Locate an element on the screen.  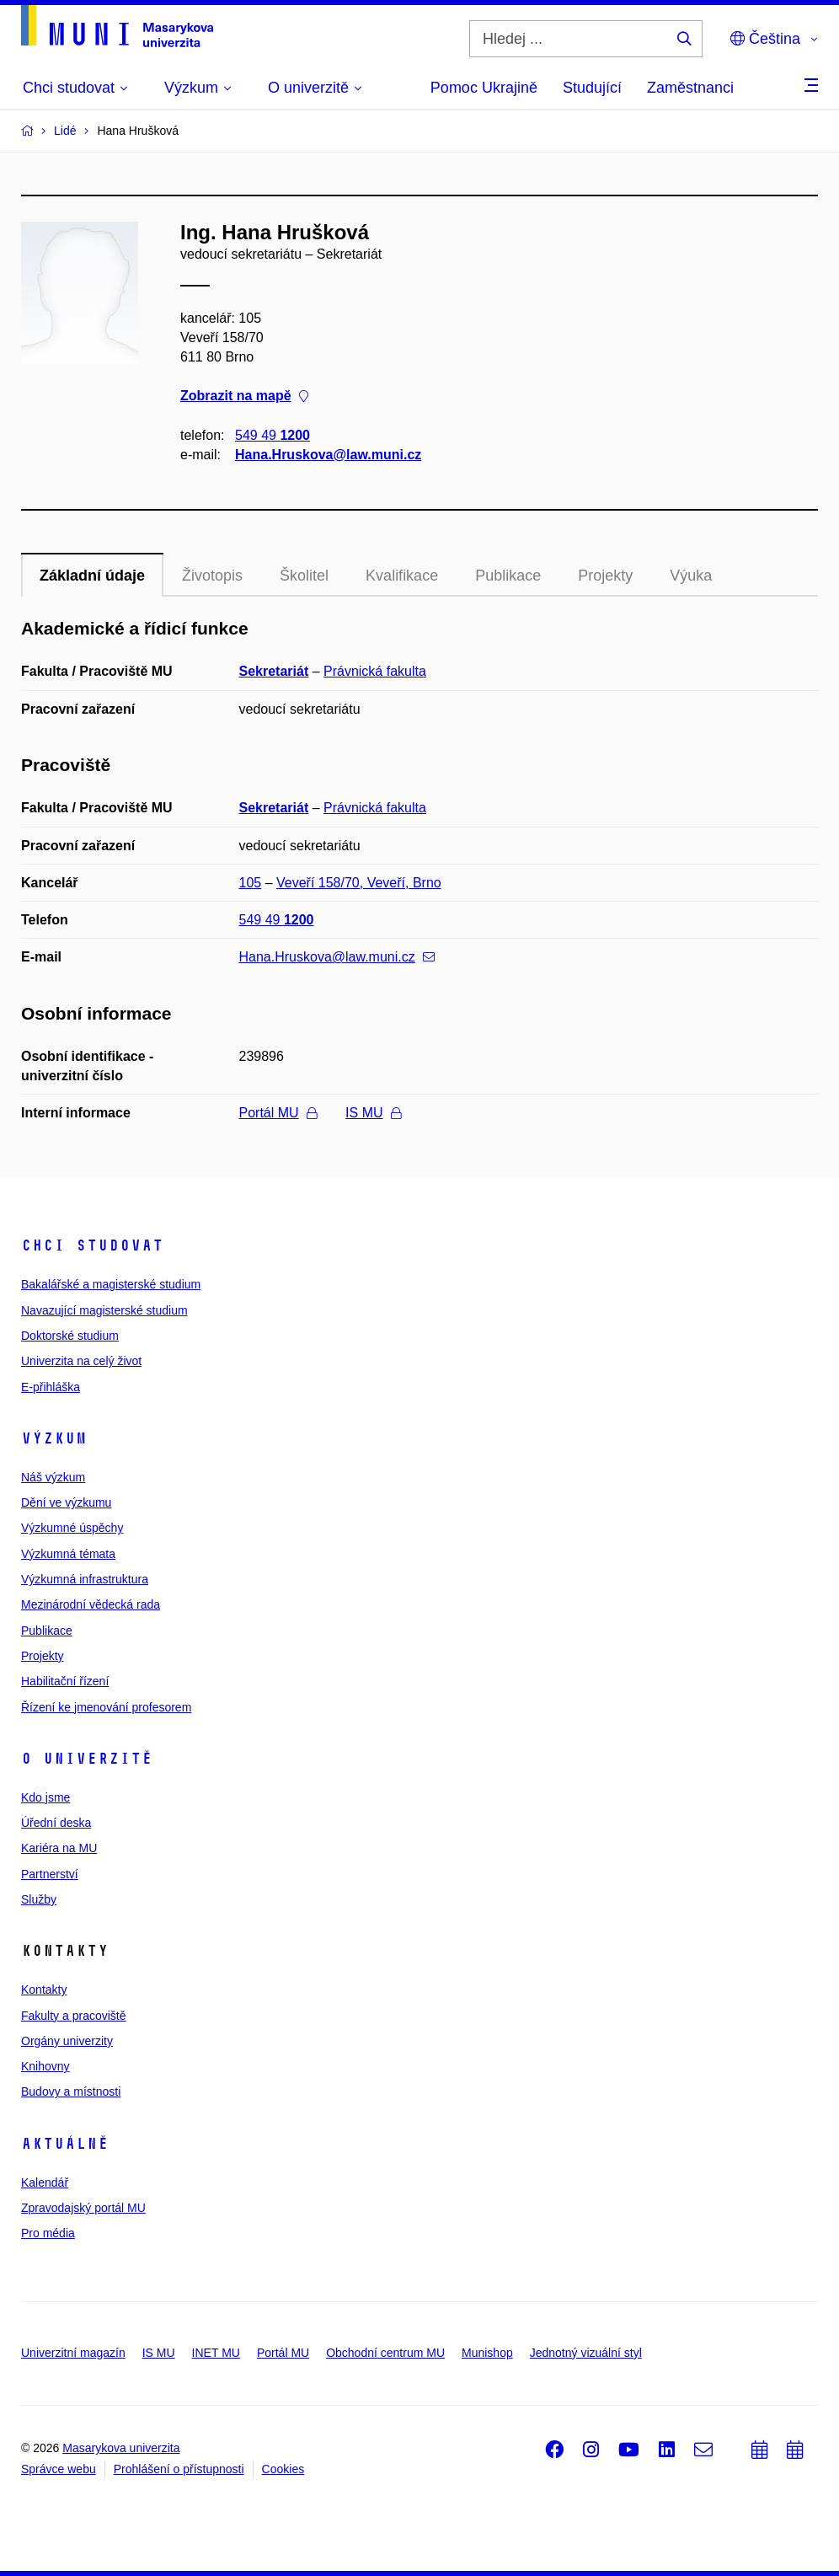
Hana.Hruskova@law.muni.cz is located at coordinates (328, 454).